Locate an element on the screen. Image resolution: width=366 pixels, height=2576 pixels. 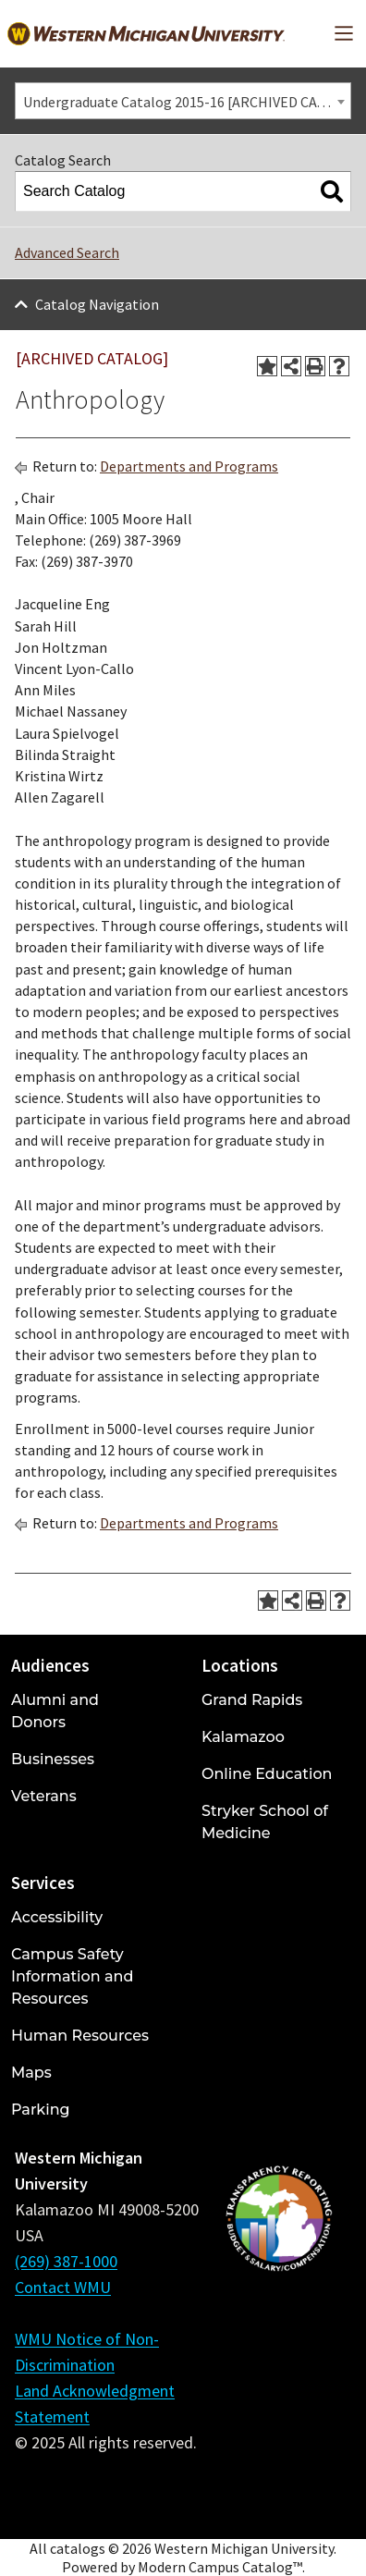
Undergraduate Catalog 2015-16 [ARCHIVED CATALOG] [textbox] is located at coordinates (186, 101).